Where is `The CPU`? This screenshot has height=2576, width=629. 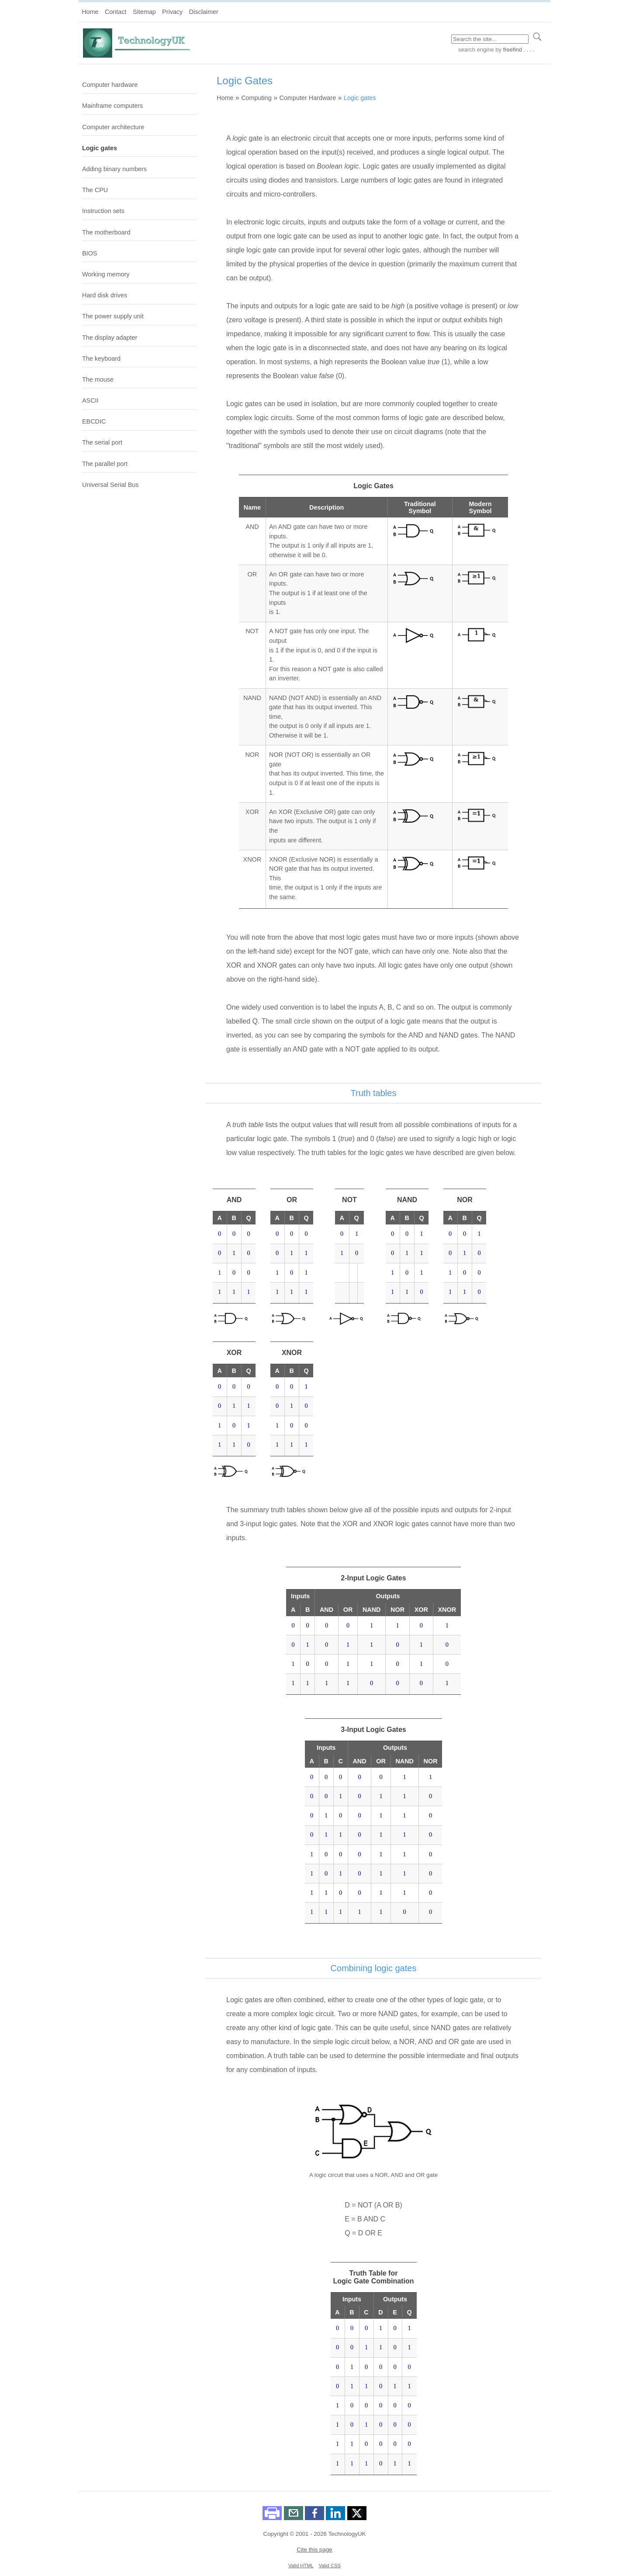 The CPU is located at coordinates (95, 189).